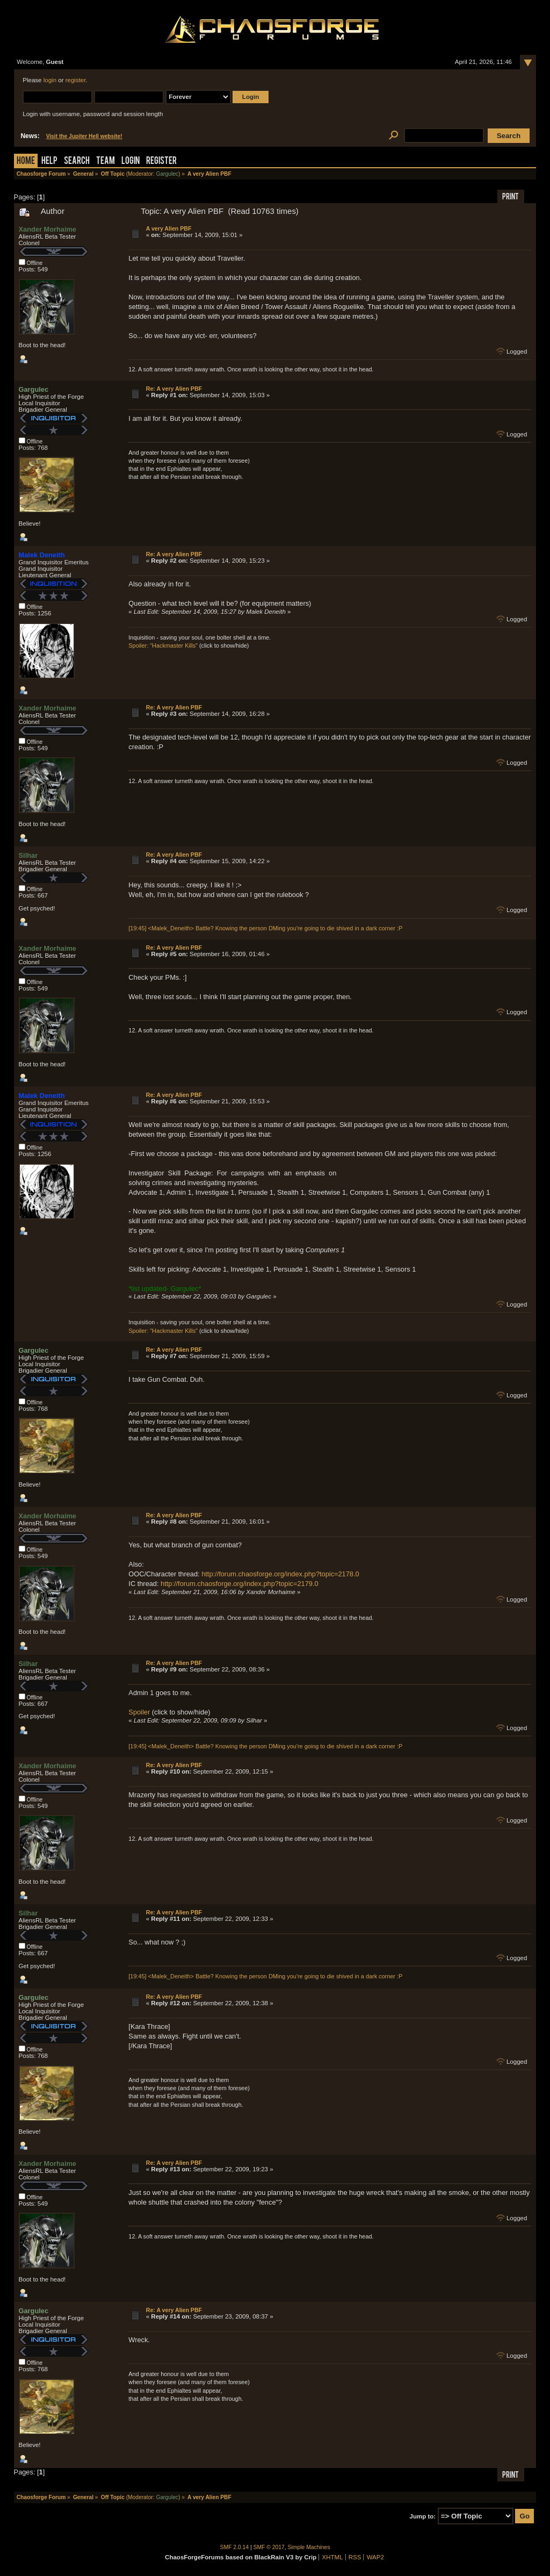 The image size is (550, 2576). What do you see at coordinates (42, 555) in the screenshot?
I see `Malek Deneith` at bounding box center [42, 555].